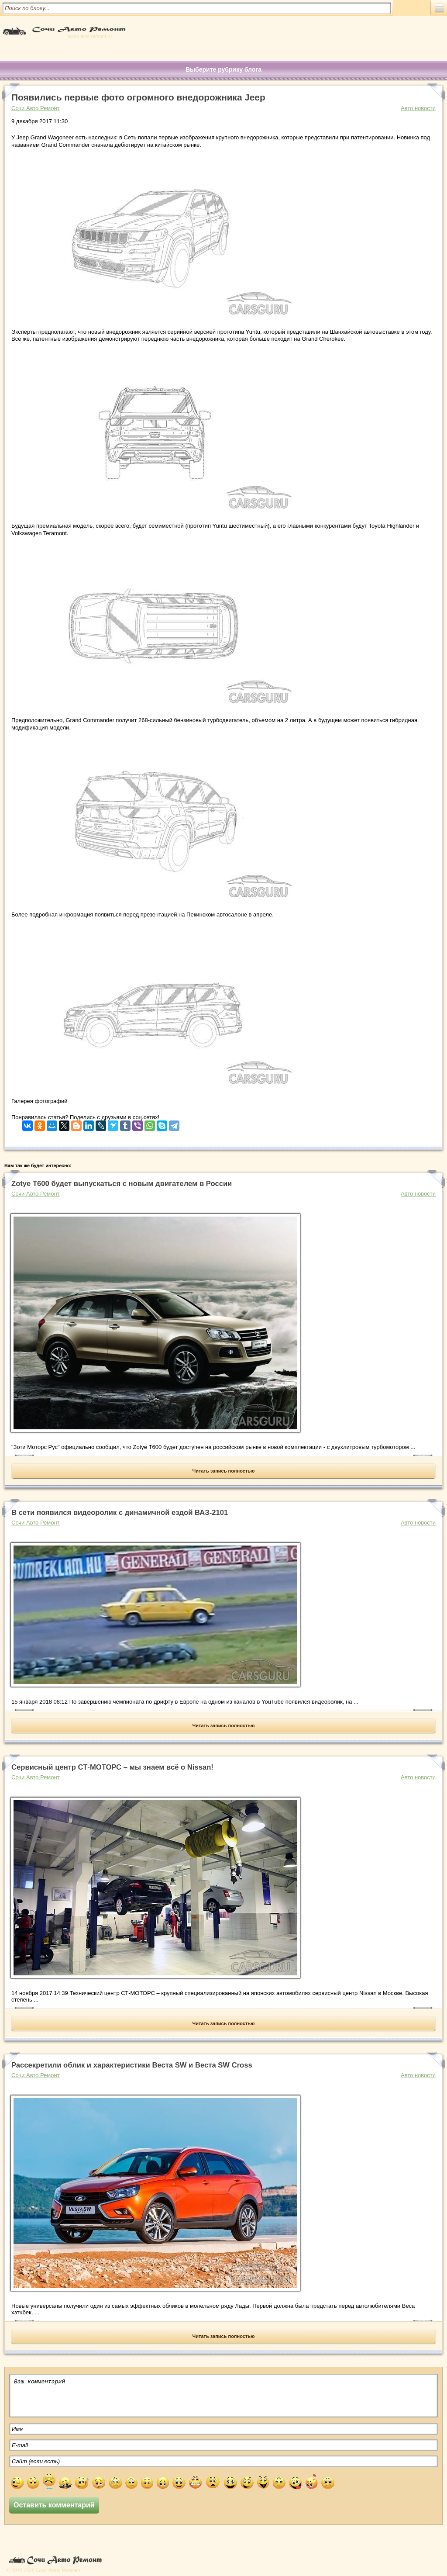 The height and width of the screenshot is (2576, 447). I want to click on Выберите рубрику блога, so click(223, 69).